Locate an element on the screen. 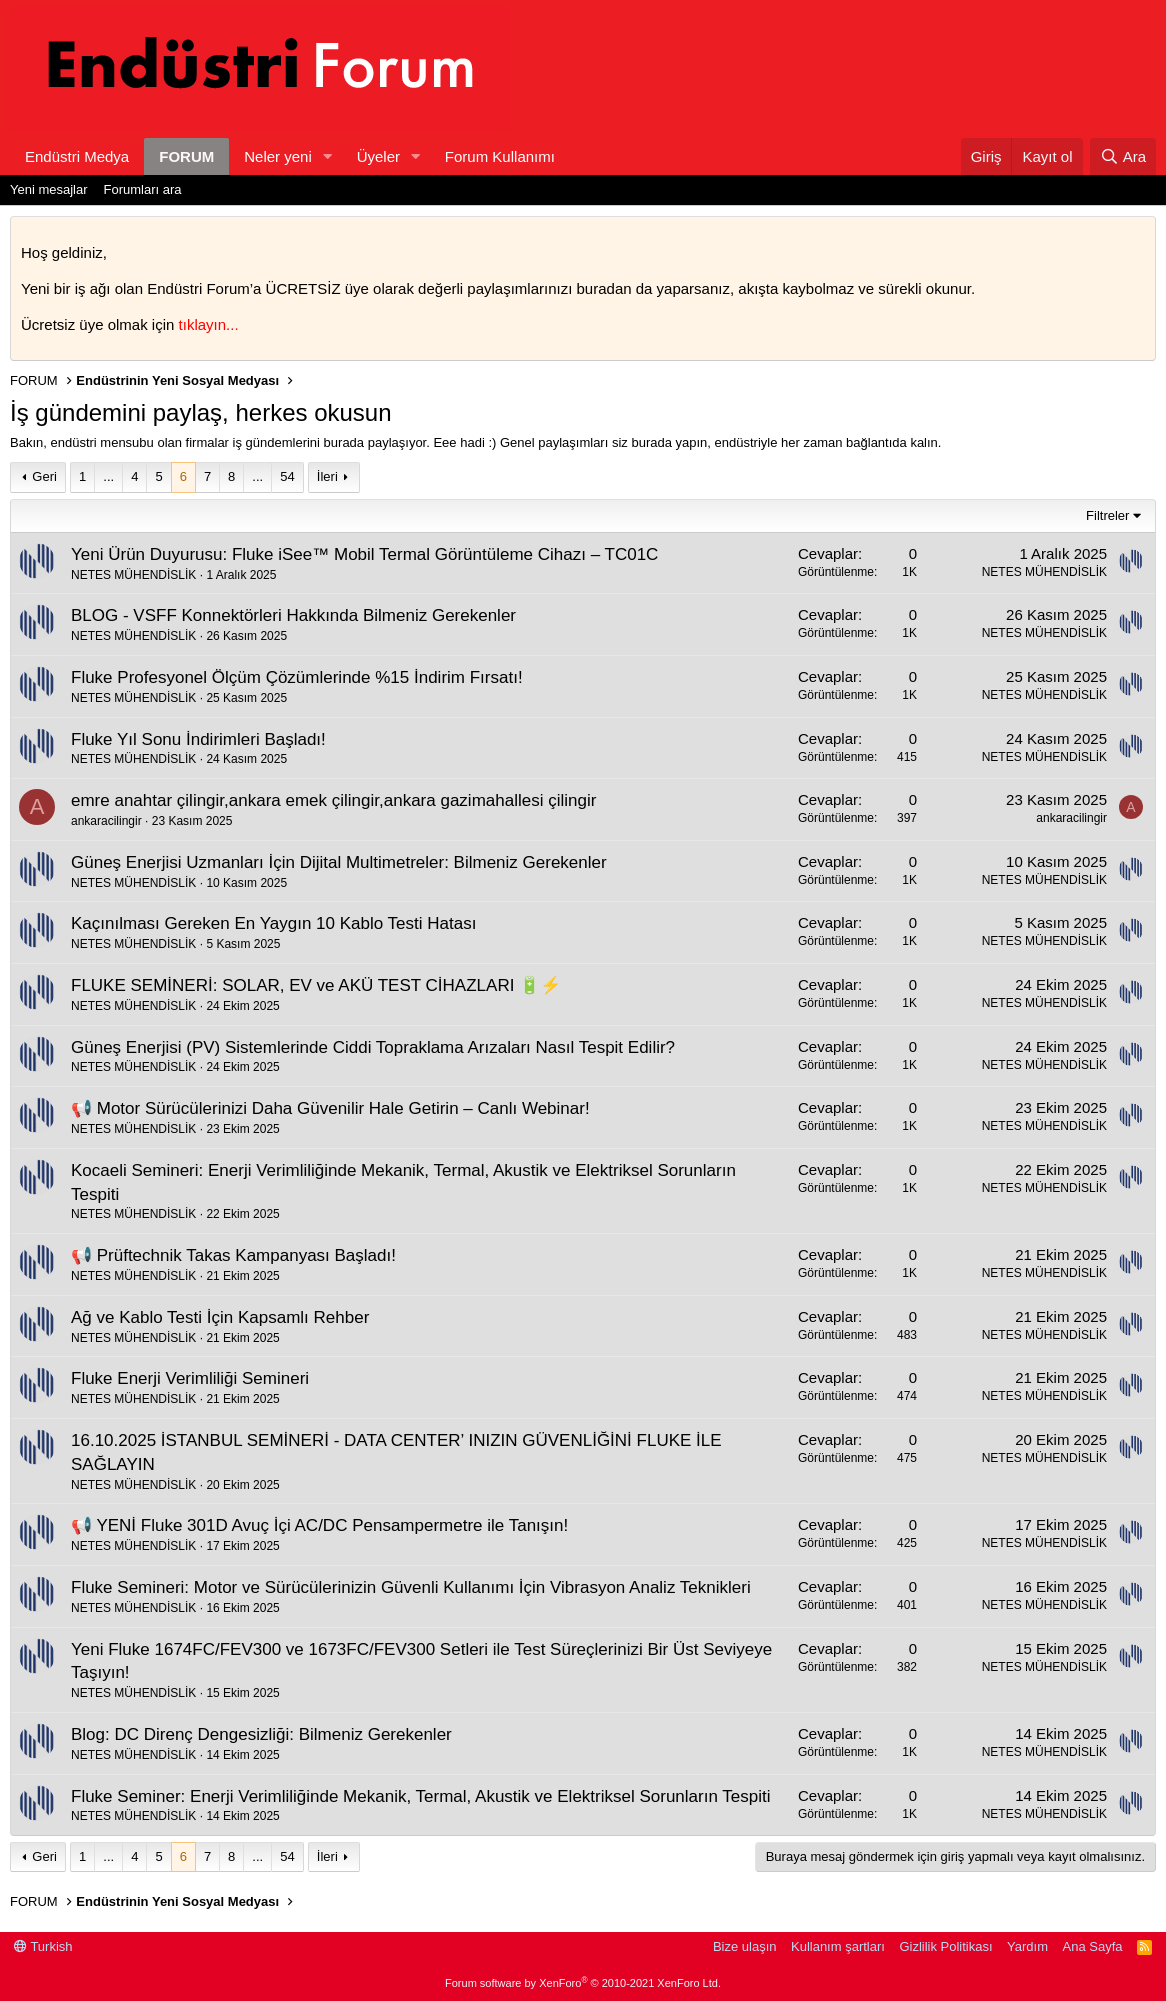 The width and height of the screenshot is (1166, 2001). 📢 Prüftechnik Takas Kampanyası Başladı! is located at coordinates (233, 1255).